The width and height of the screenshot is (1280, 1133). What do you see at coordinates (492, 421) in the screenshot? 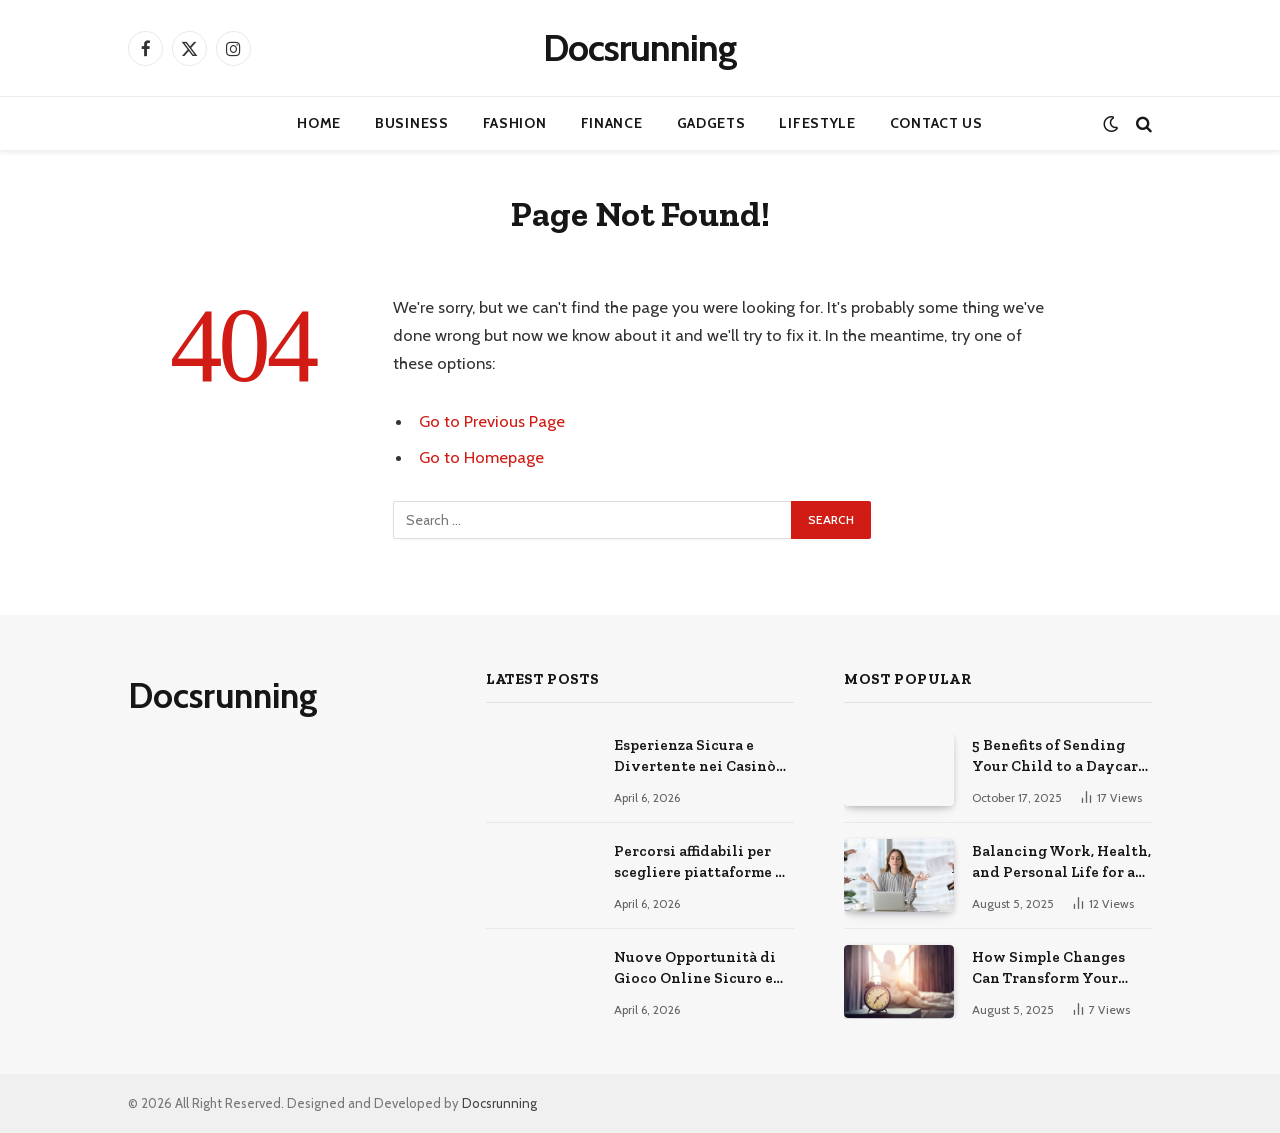
I see `Go to Previous Page` at bounding box center [492, 421].